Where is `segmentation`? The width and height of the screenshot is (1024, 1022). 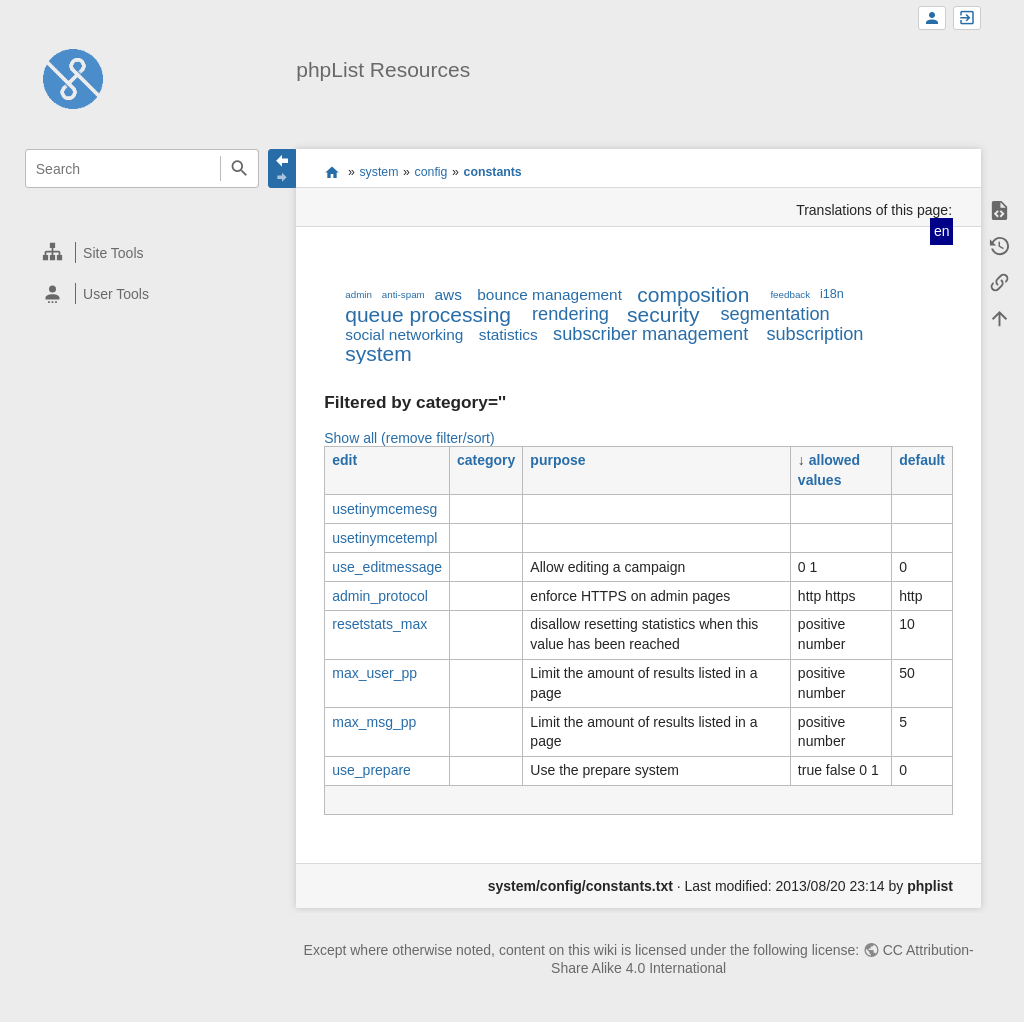
segmentation is located at coordinates (774, 314).